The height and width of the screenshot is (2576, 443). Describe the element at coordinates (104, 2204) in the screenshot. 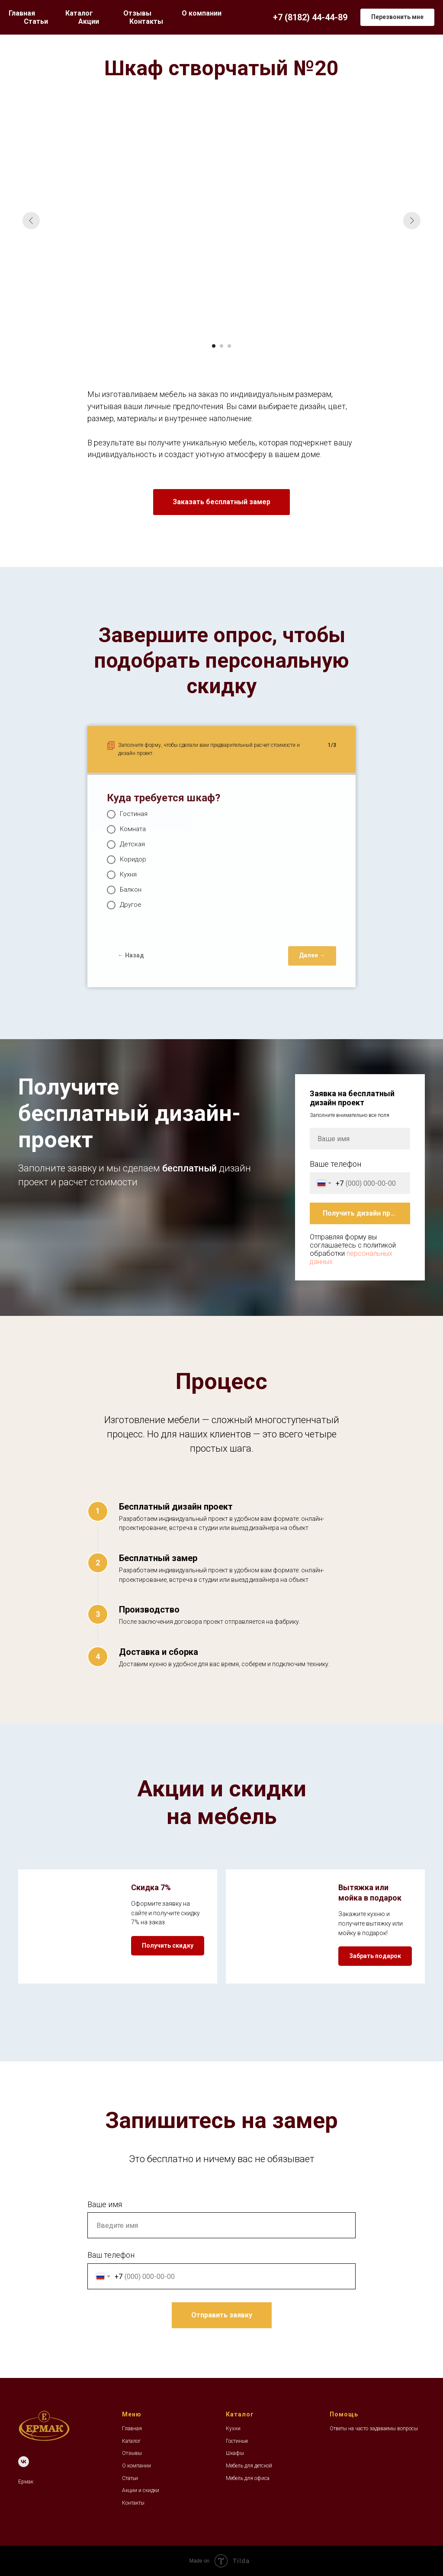

I see `Ваше имя` at that location.